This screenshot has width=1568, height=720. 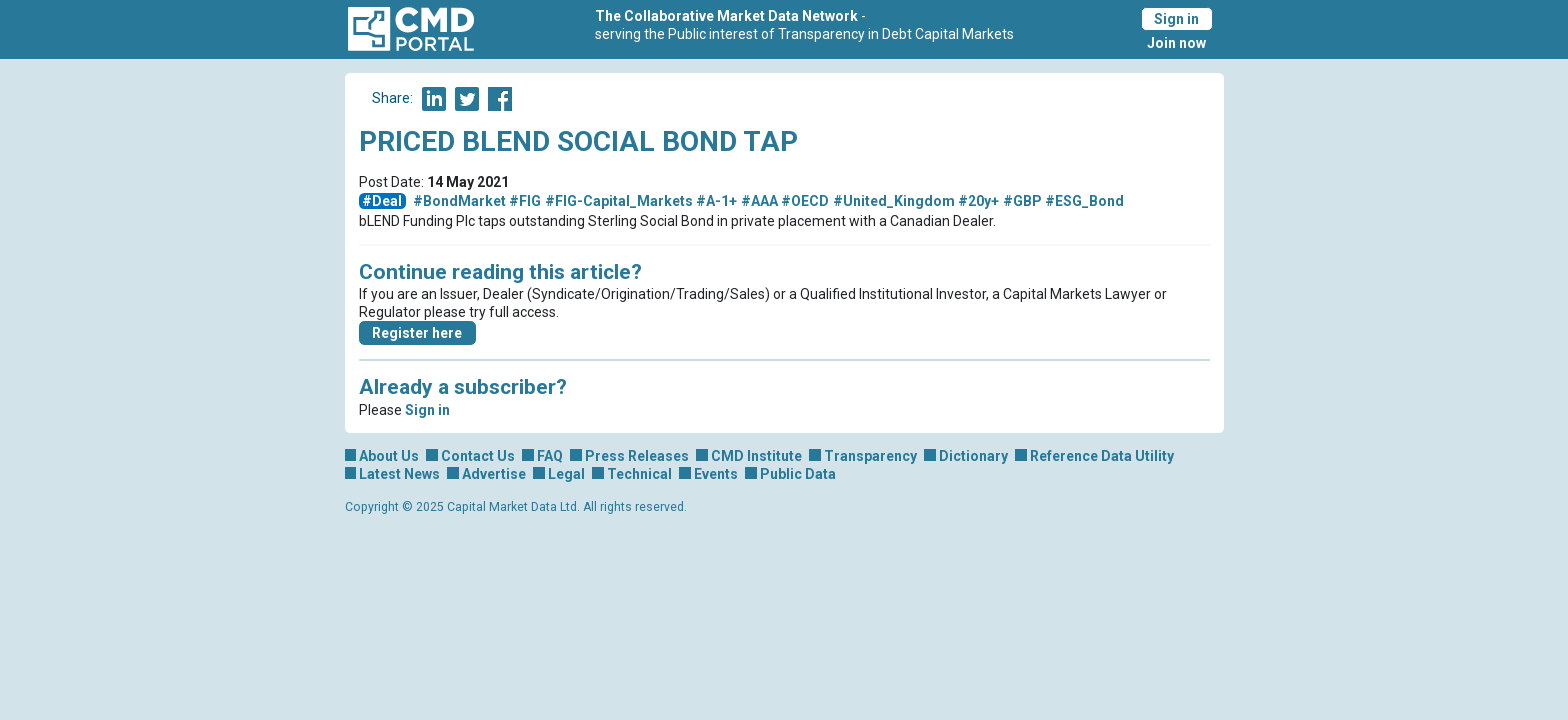 What do you see at coordinates (978, 201) in the screenshot?
I see `#20y+` at bounding box center [978, 201].